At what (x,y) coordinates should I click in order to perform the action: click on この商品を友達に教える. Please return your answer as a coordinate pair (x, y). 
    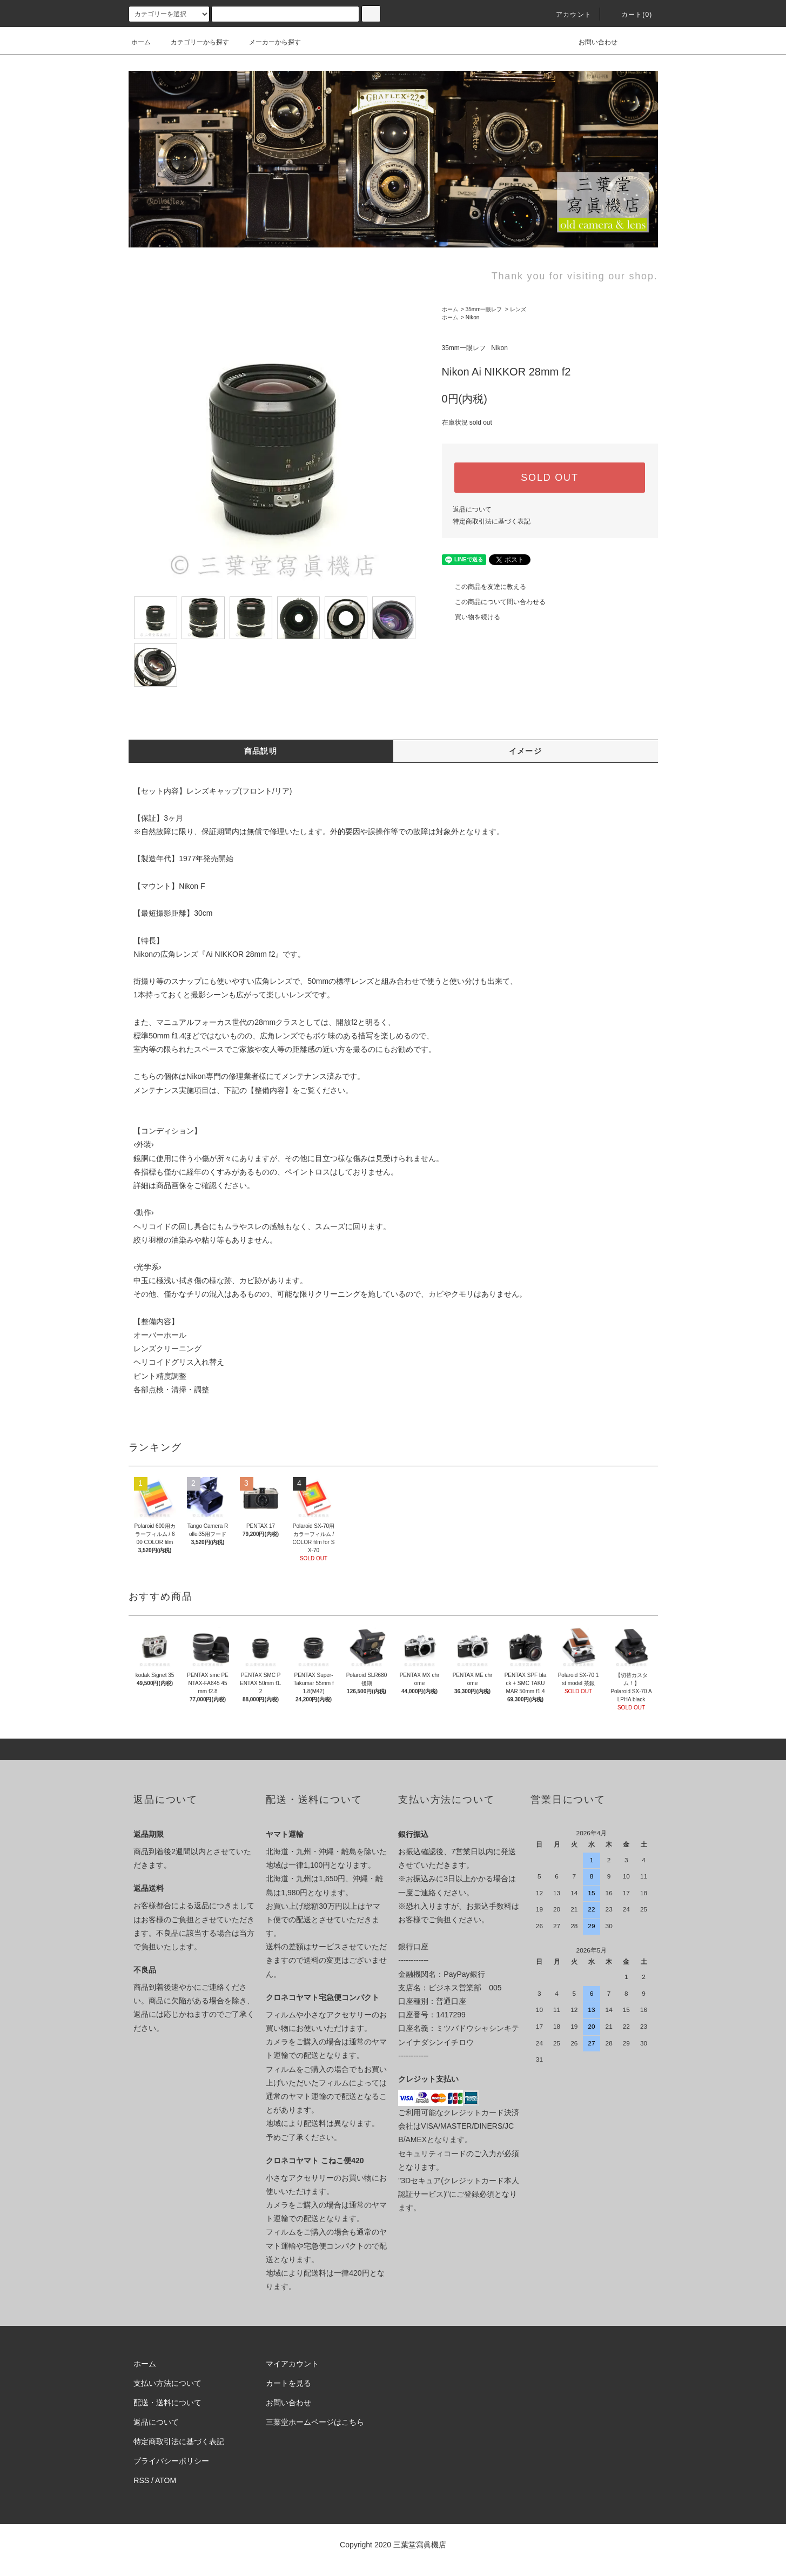
    Looking at the image, I should click on (484, 587).